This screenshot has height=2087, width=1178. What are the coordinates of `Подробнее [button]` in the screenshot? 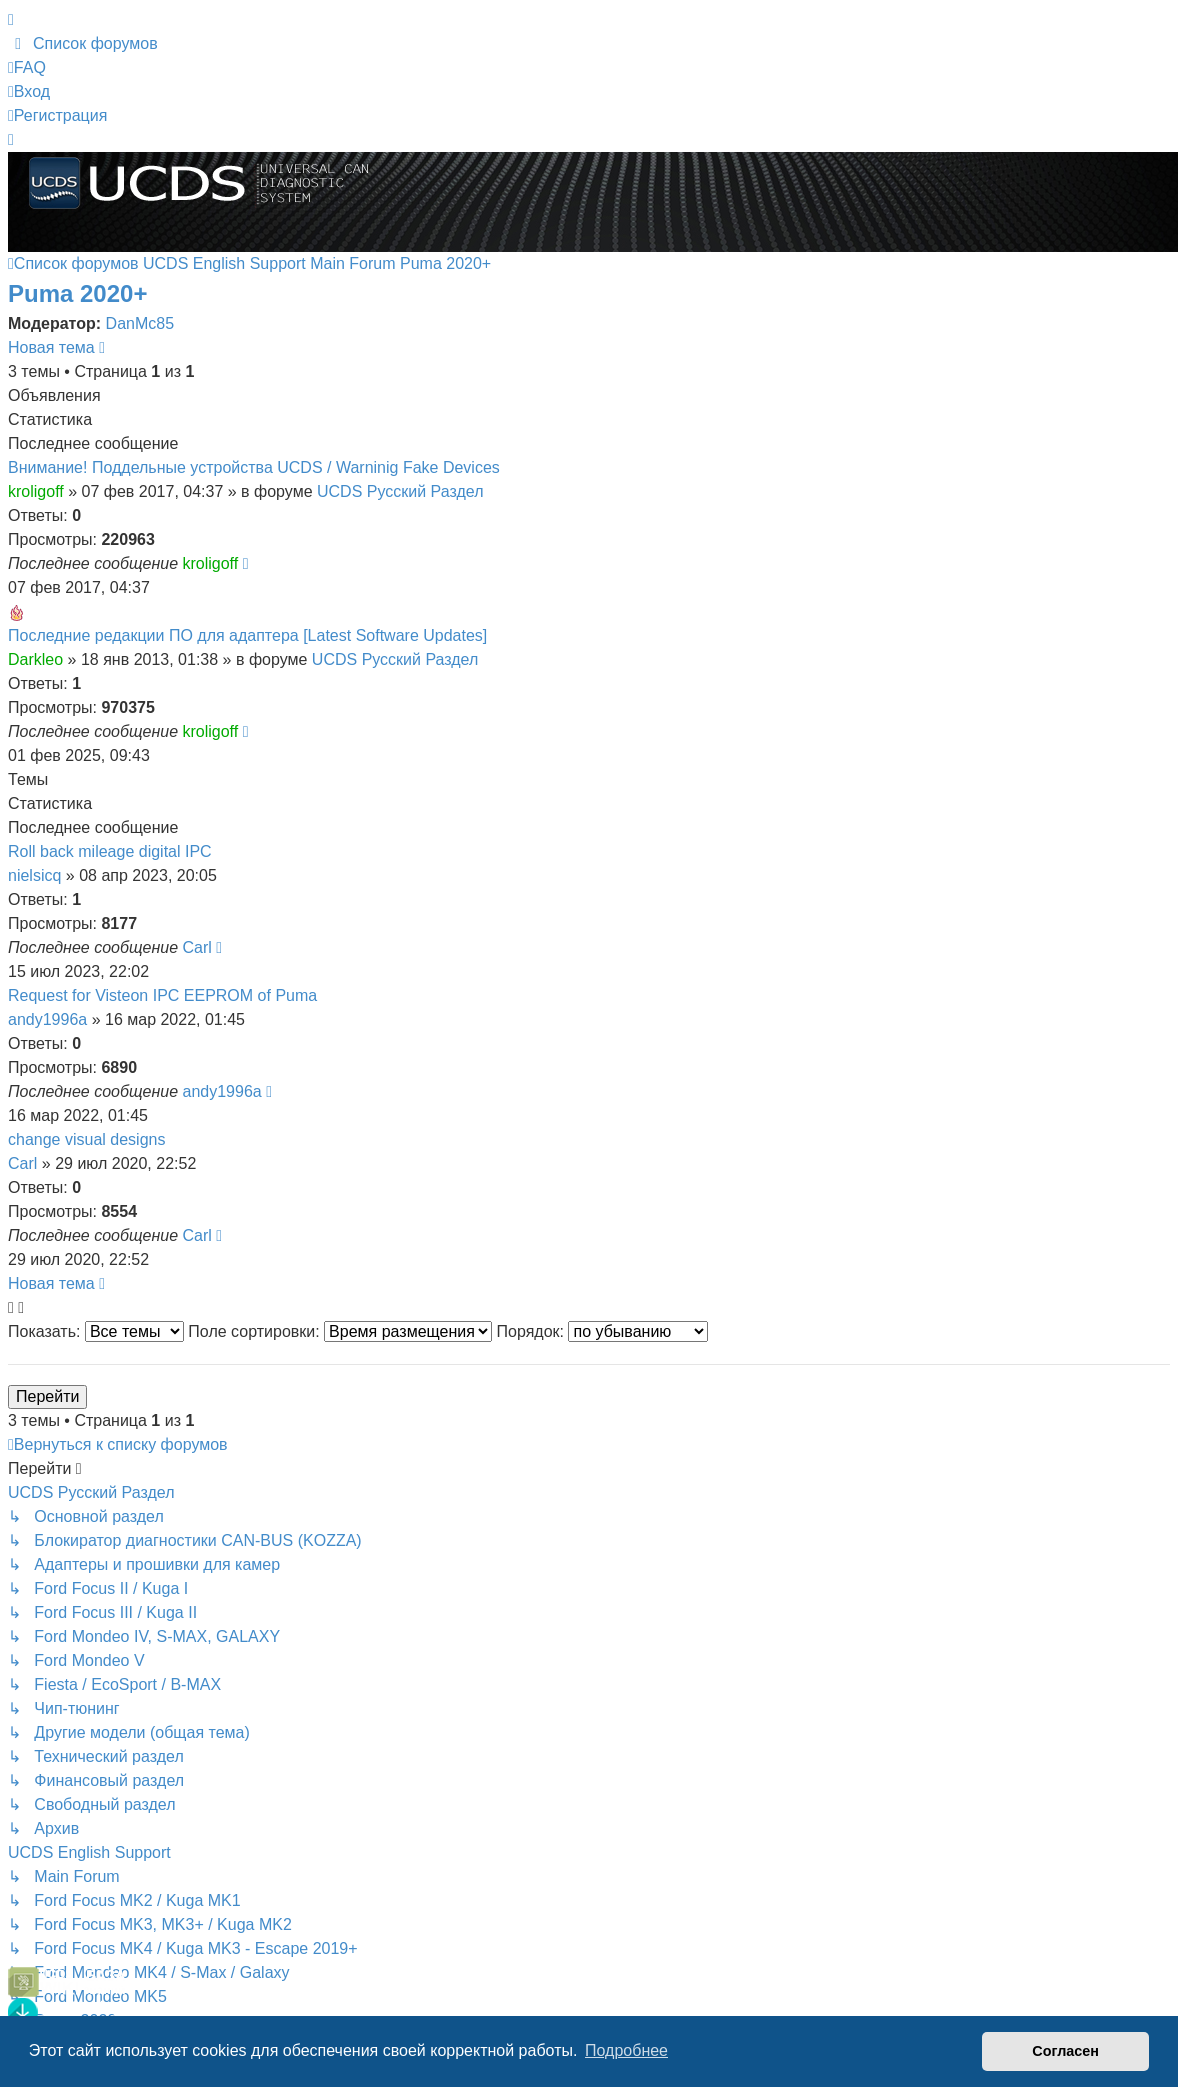 It's located at (626, 2050).